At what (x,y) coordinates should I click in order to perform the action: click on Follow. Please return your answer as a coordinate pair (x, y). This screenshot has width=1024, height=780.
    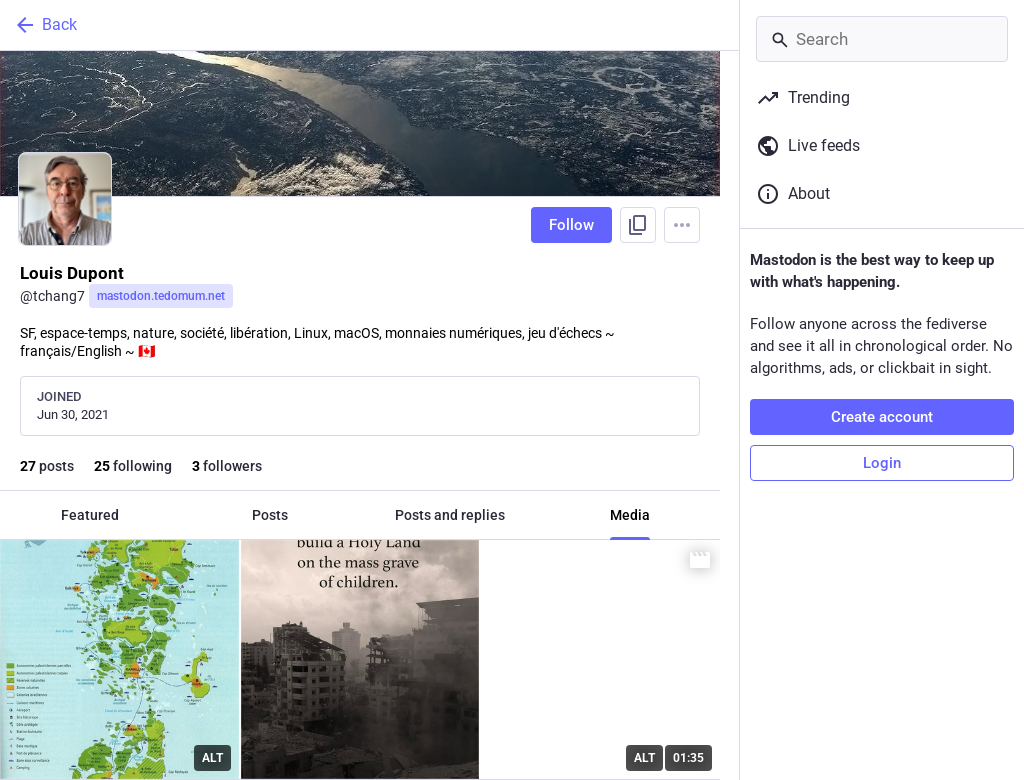
    Looking at the image, I should click on (571, 225).